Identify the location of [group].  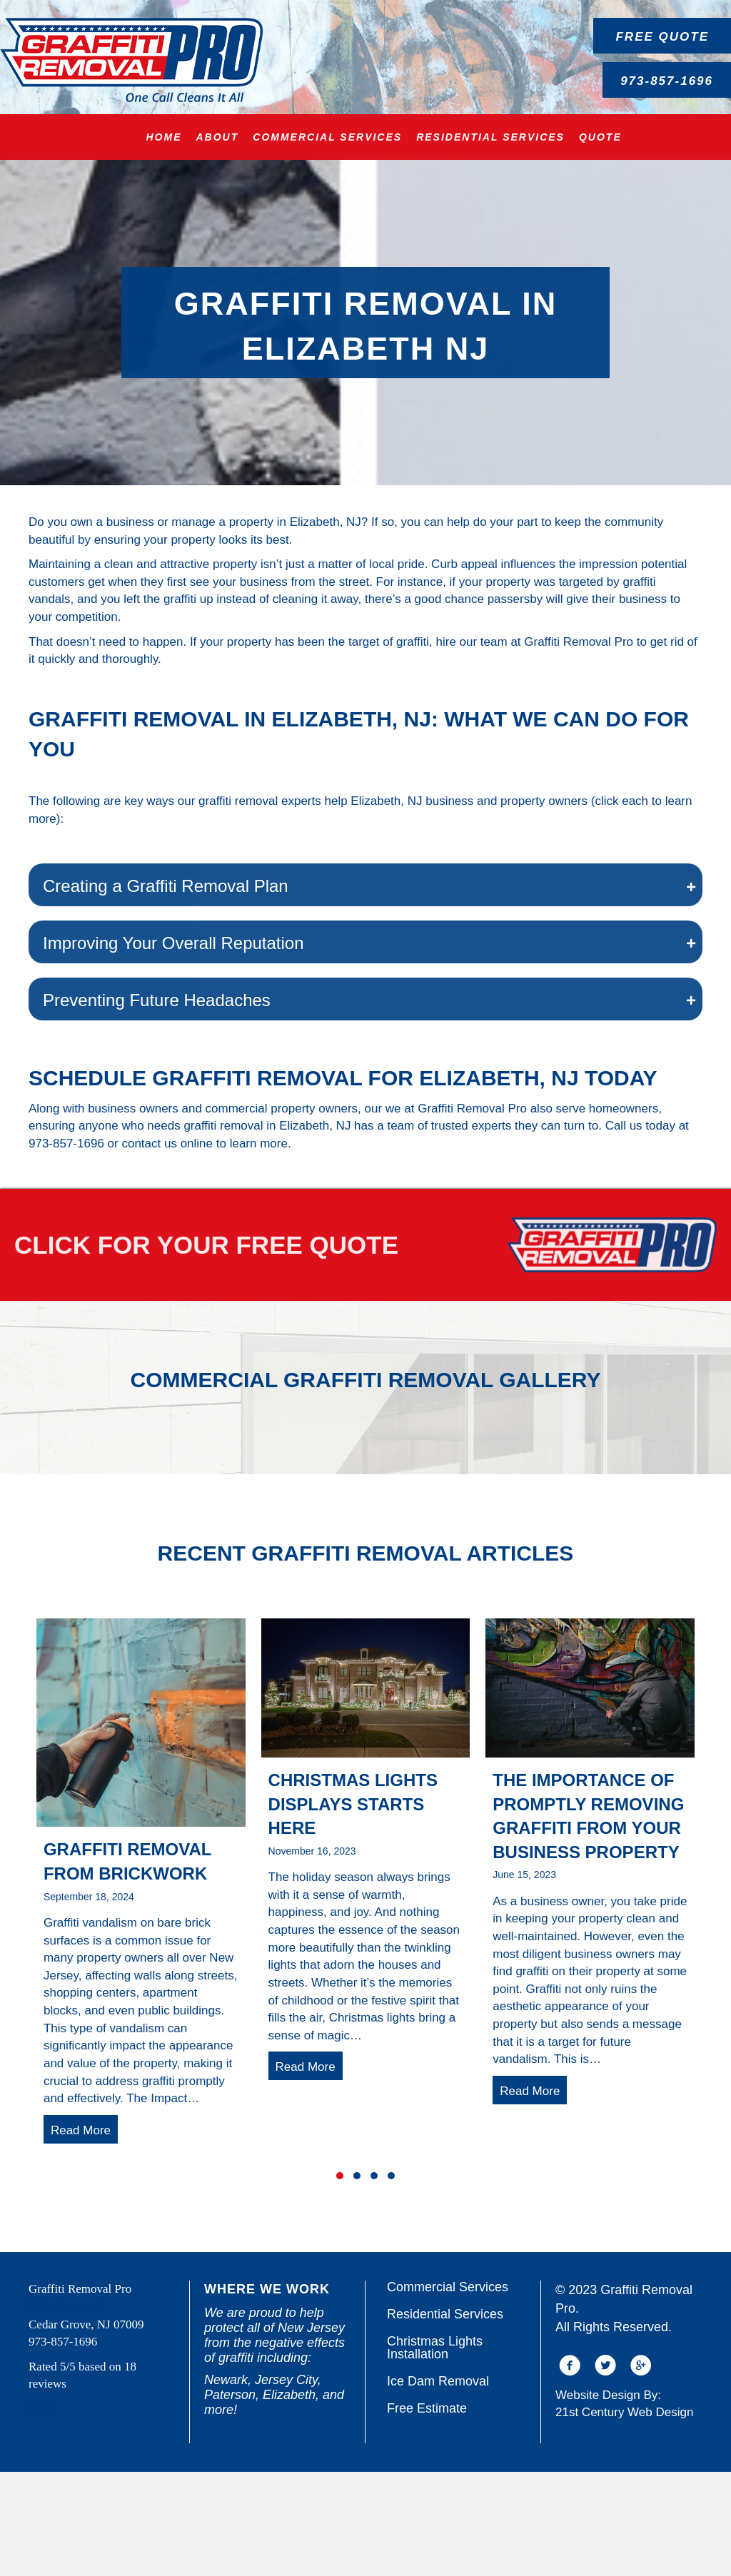
(141, 1990).